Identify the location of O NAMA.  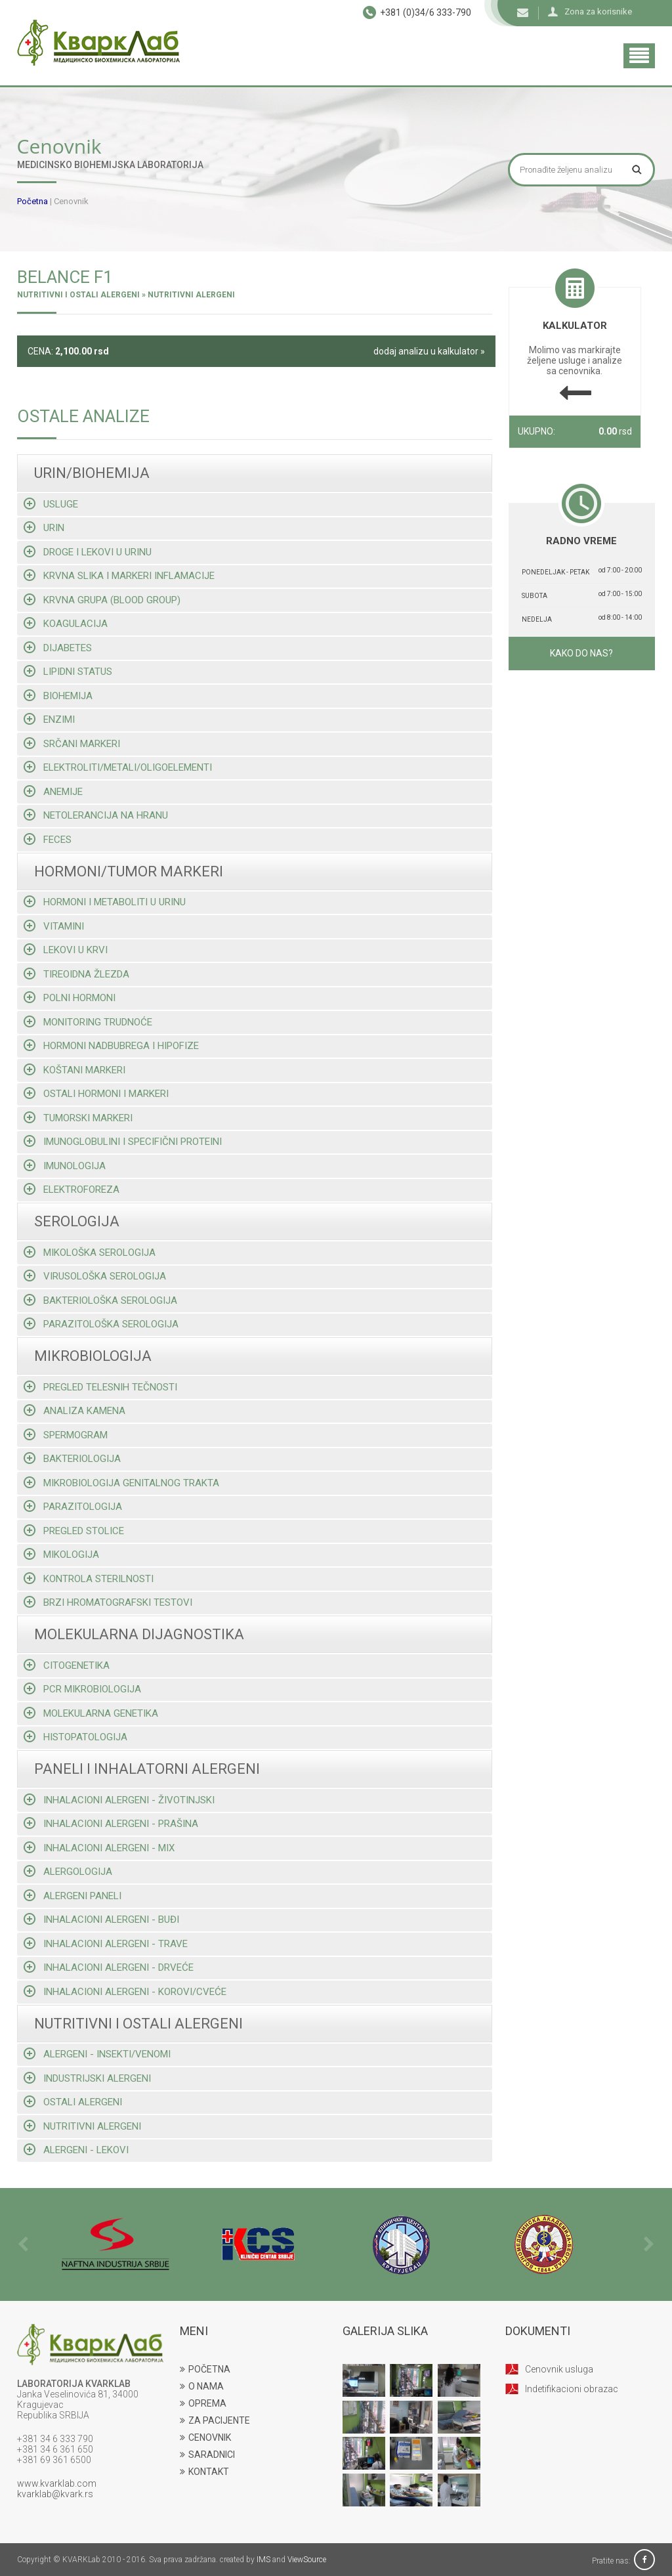
(202, 2386).